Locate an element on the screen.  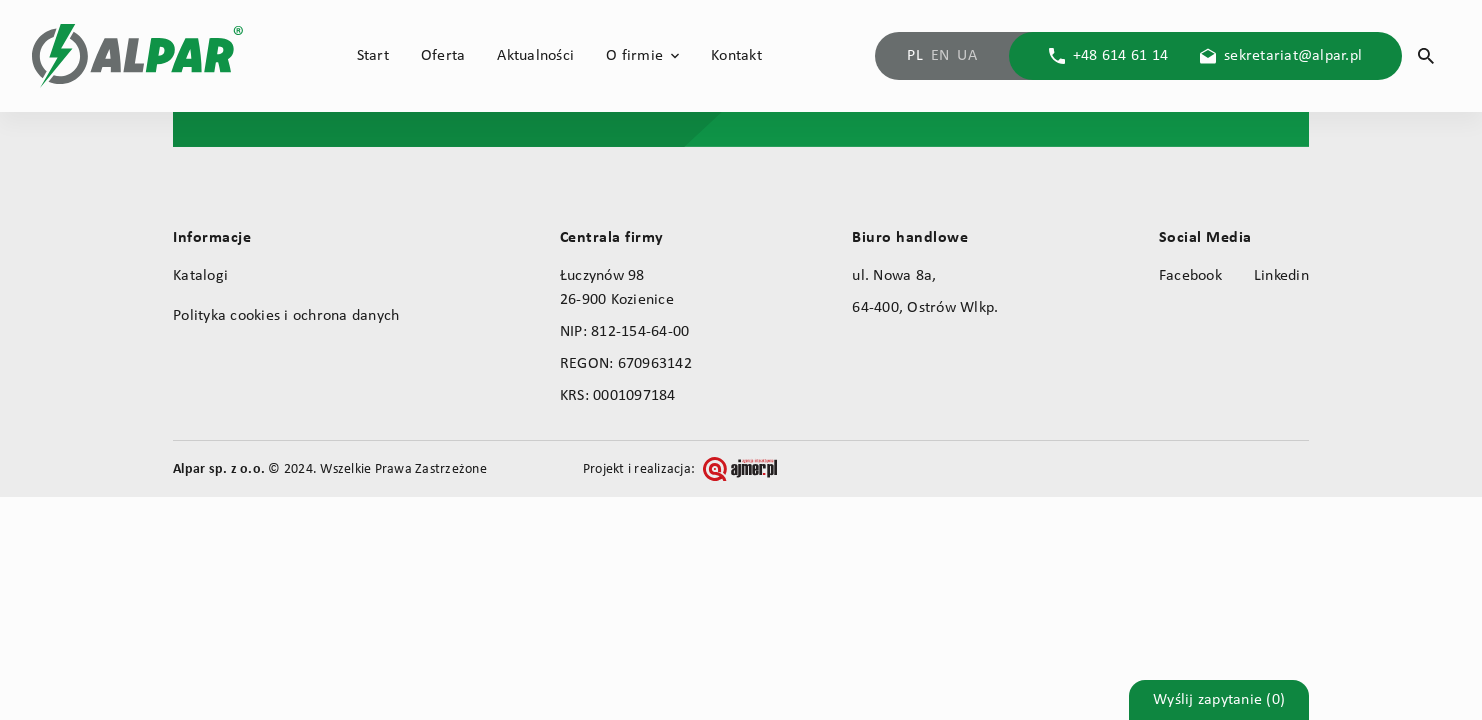
Oferta is located at coordinates (443, 56).